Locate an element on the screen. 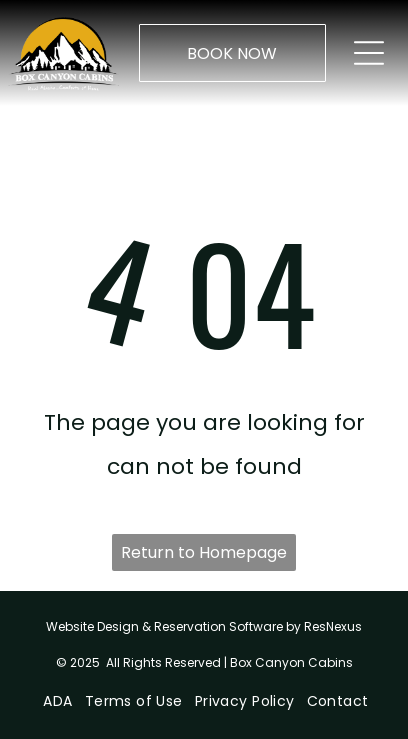 This screenshot has height=739, width=408. Return to Homepage is located at coordinates (204, 552).